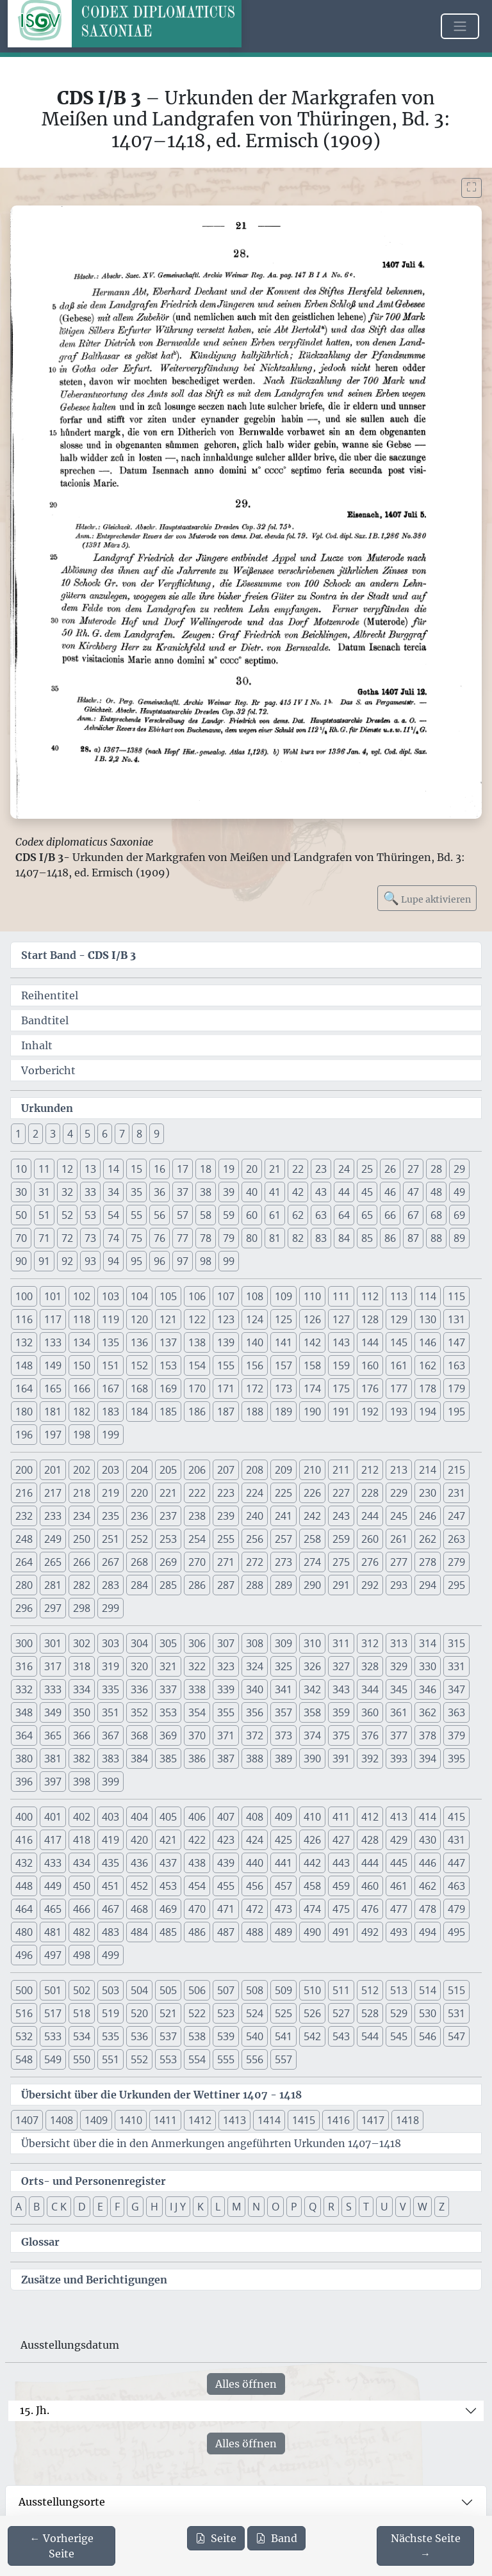  Describe the element at coordinates (312, 1758) in the screenshot. I see `390 [button]` at that location.